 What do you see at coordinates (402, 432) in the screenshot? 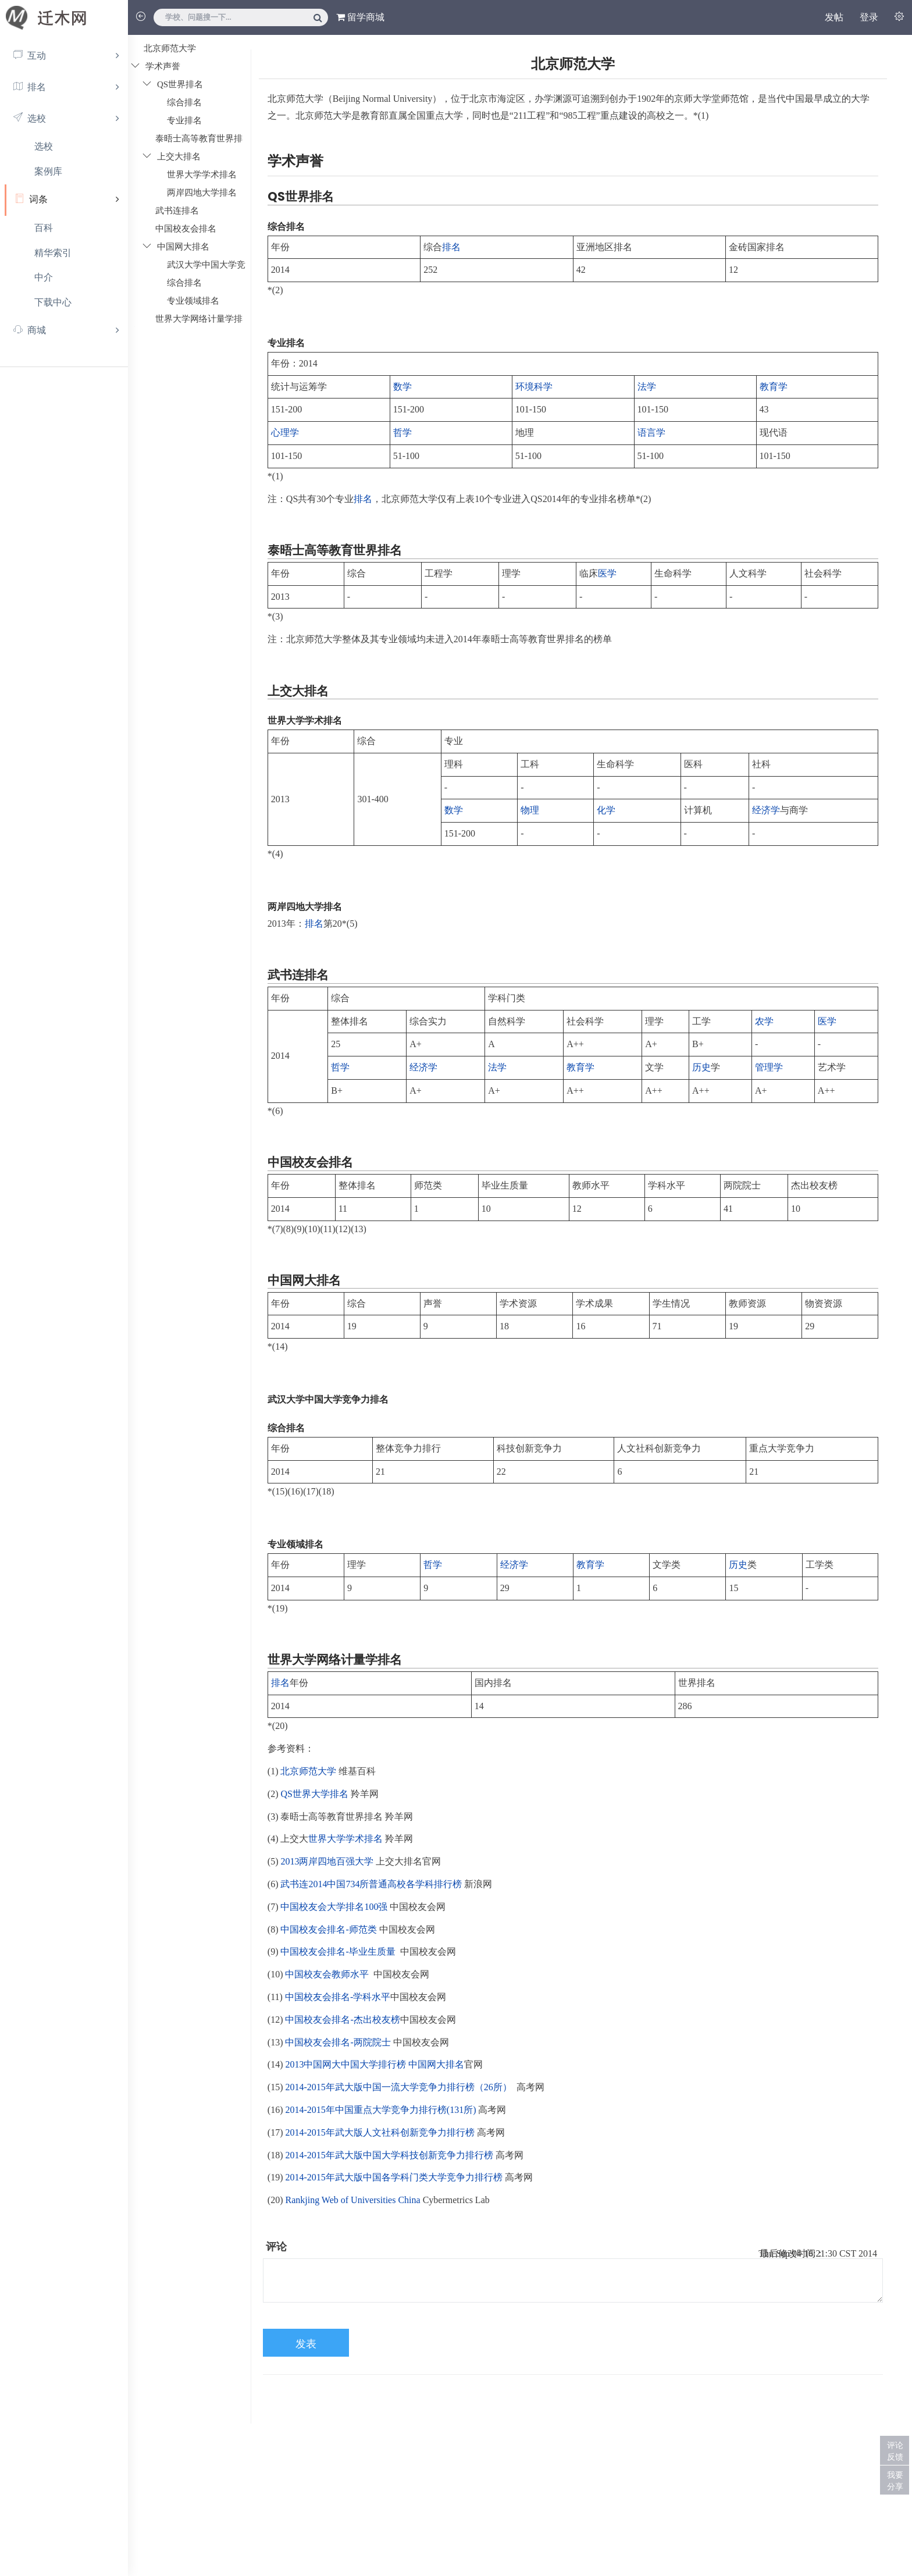
I see `哲学` at bounding box center [402, 432].